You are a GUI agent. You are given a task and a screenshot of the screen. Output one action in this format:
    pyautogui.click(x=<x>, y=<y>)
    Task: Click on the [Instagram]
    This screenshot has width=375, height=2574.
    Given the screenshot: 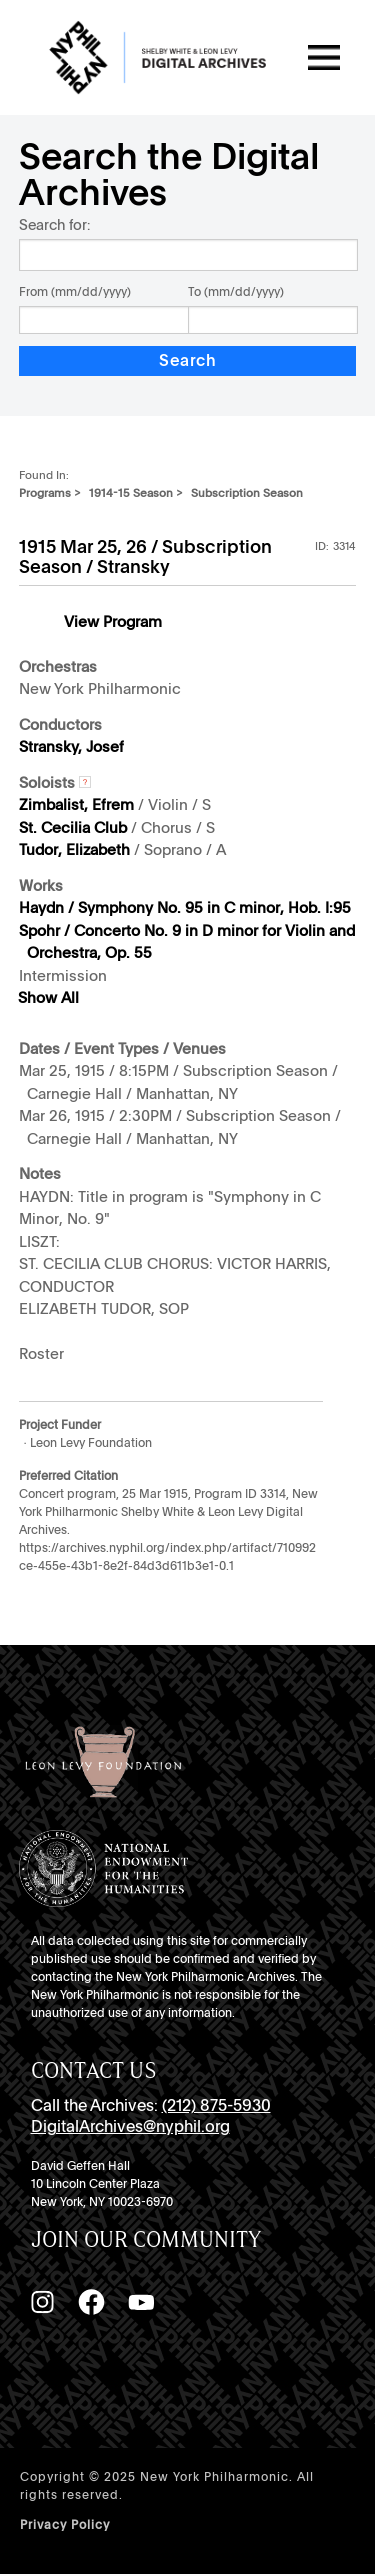 What is the action you would take?
    pyautogui.click(x=42, y=2302)
    